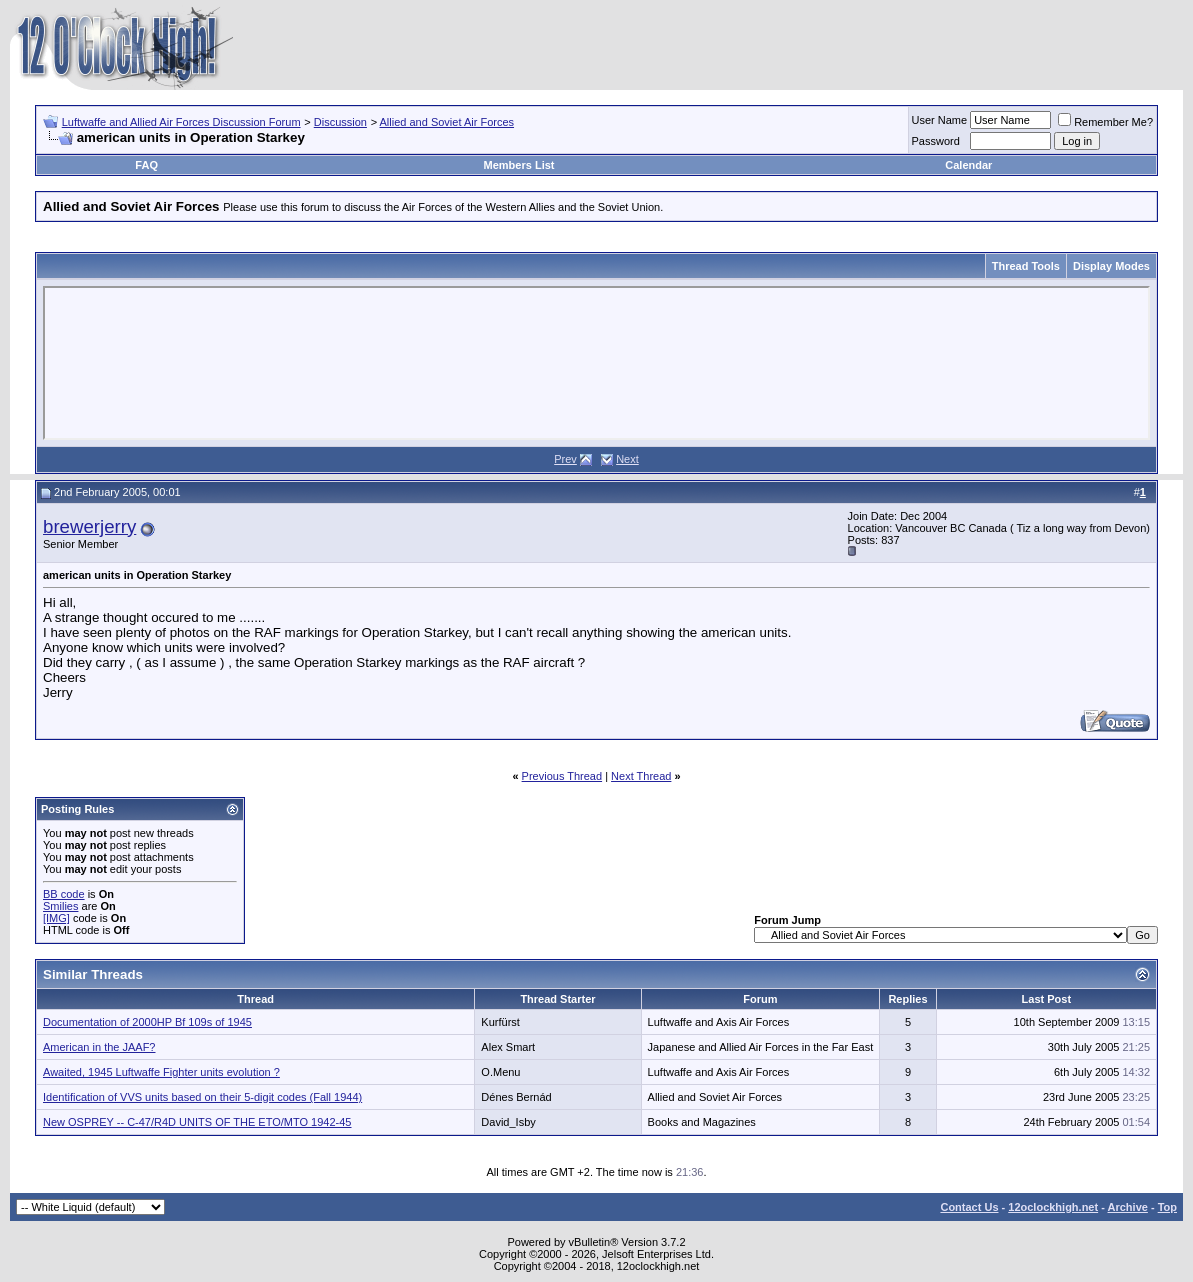 This screenshot has height=1282, width=1193. I want to click on Members List, so click(519, 165).